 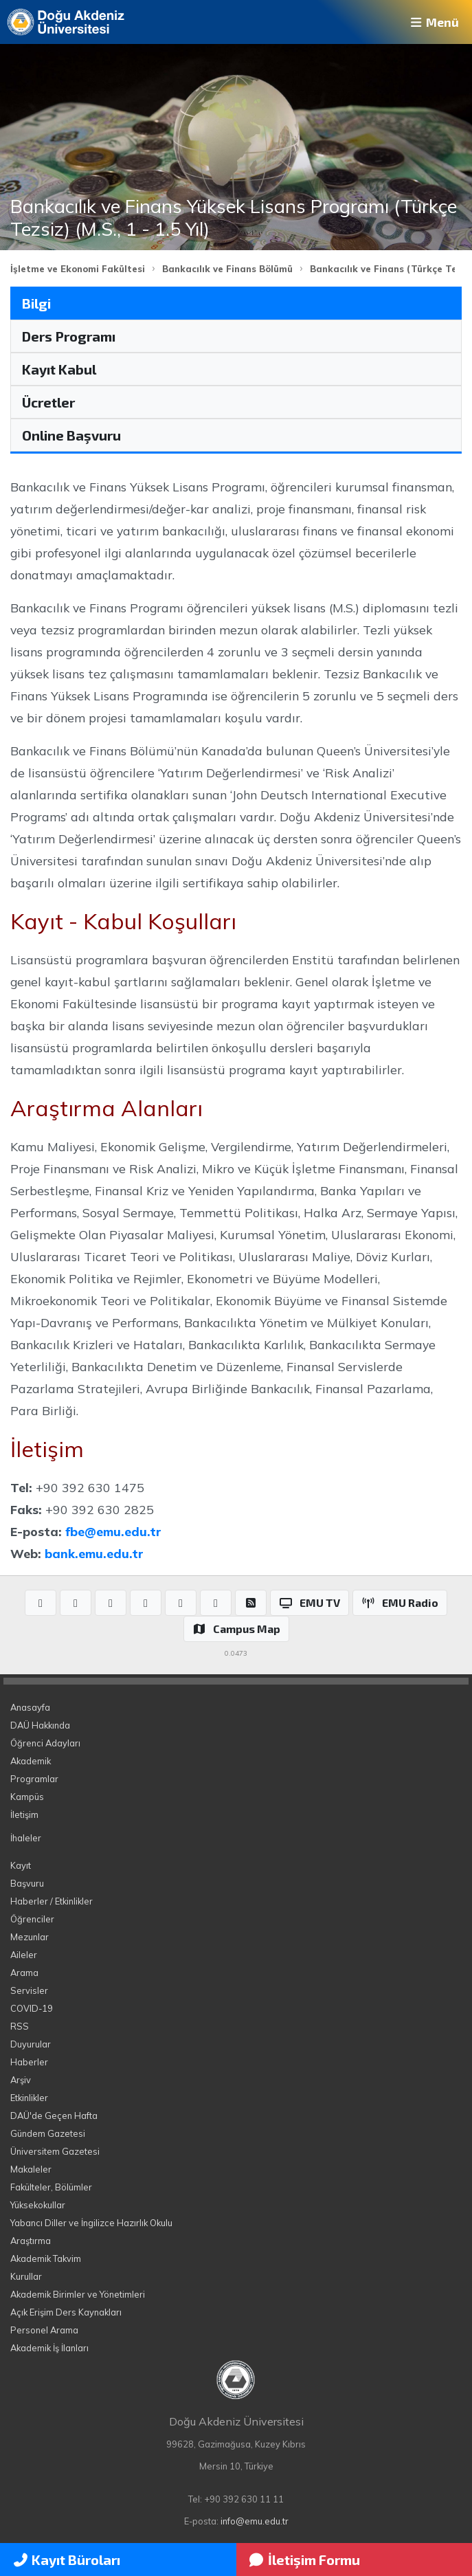 What do you see at coordinates (51, 1901) in the screenshot?
I see `Haberler / Etkinlikler` at bounding box center [51, 1901].